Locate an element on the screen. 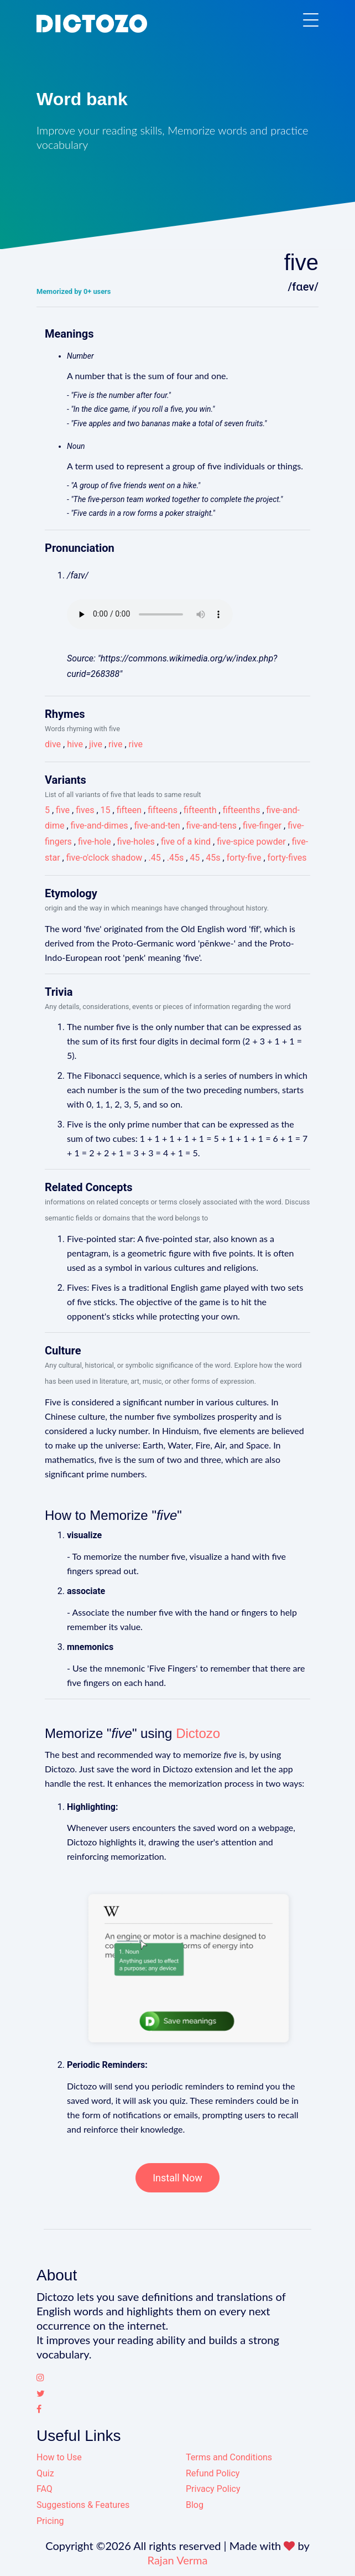 The width and height of the screenshot is (355, 2576). rive is located at coordinates (115, 744).